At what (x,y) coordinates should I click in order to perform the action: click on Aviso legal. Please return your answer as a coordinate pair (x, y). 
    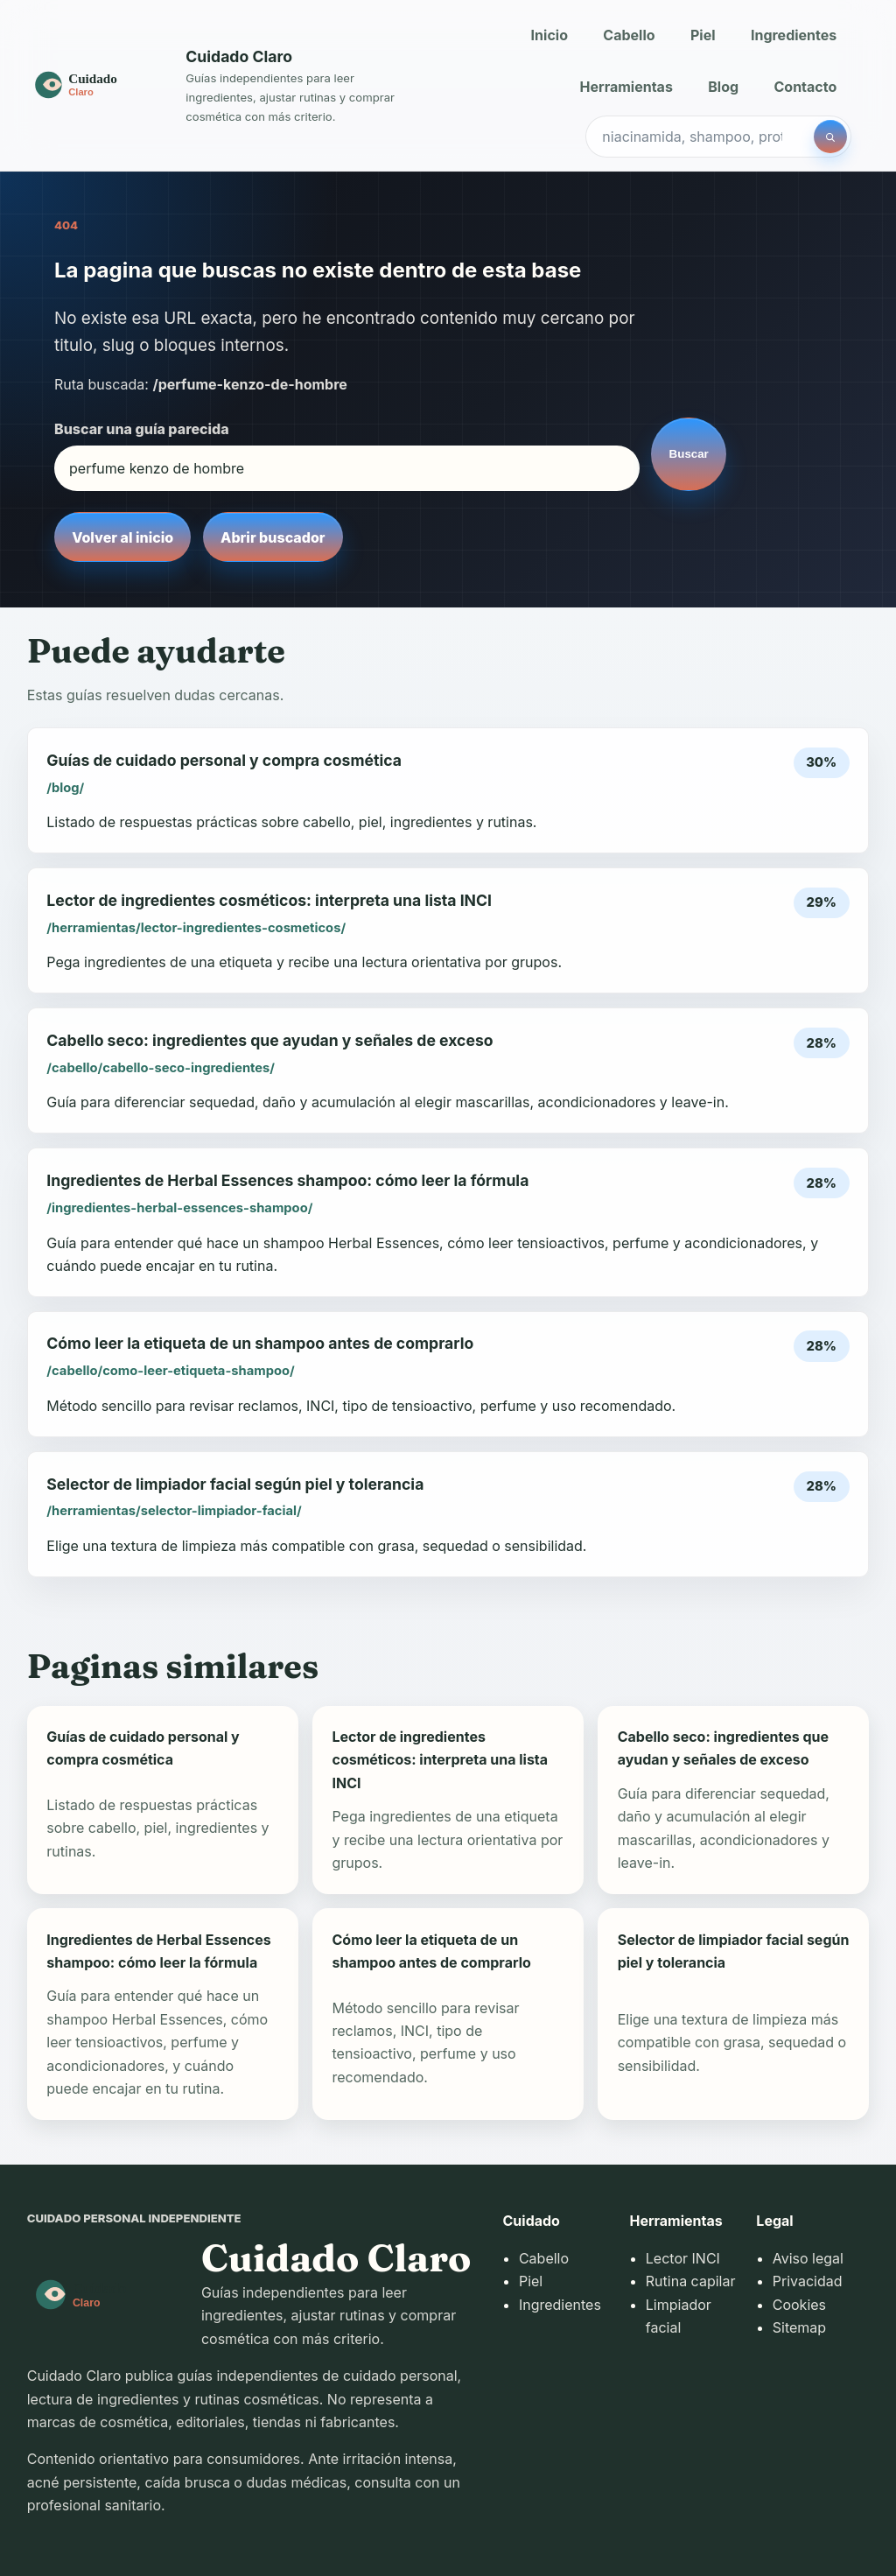
    Looking at the image, I should click on (808, 2258).